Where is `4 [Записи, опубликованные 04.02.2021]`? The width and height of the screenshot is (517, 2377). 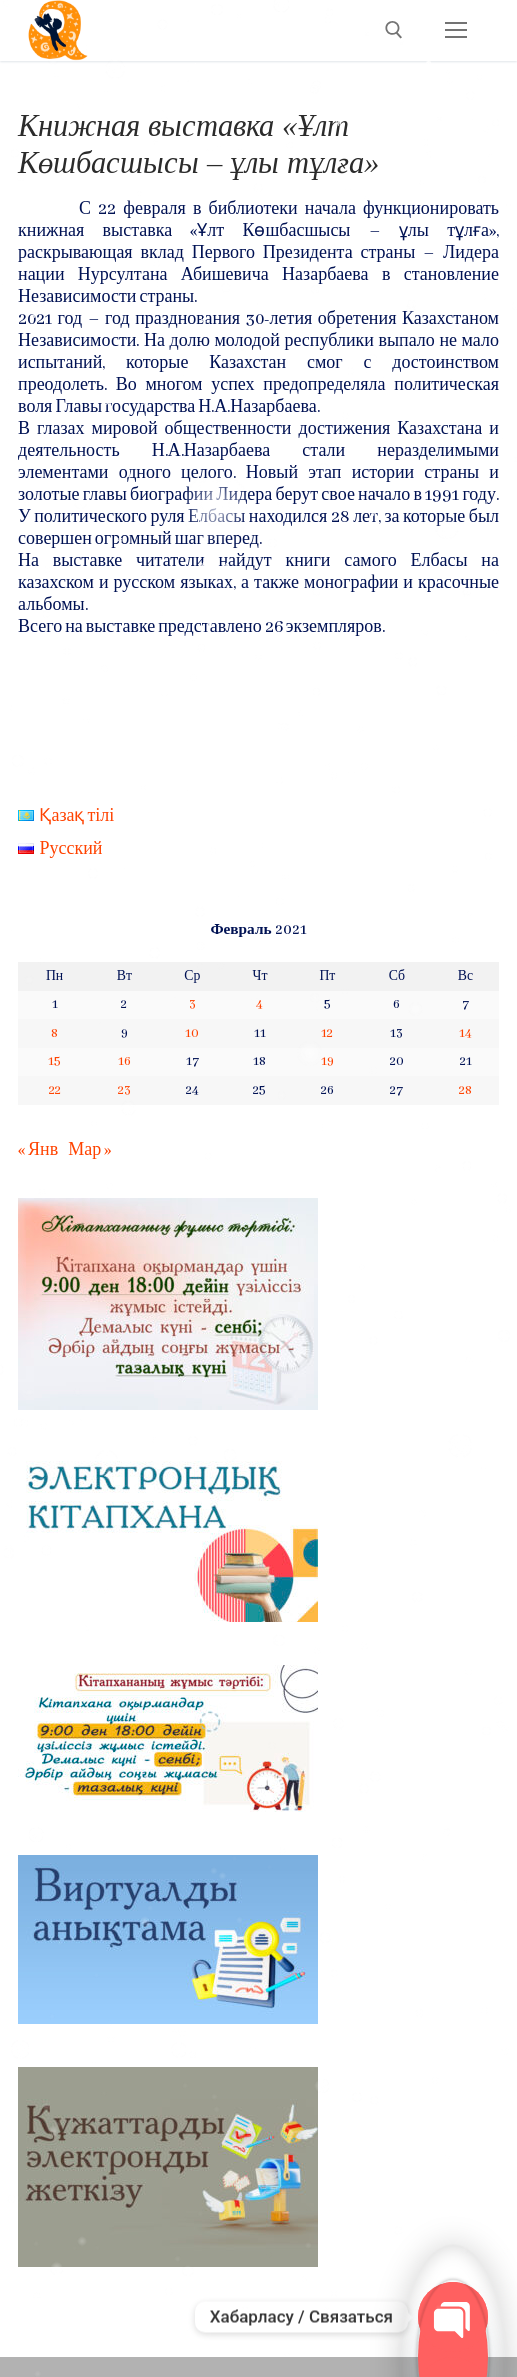 4 [Записи, опубликованные 04.02.2021] is located at coordinates (259, 1004).